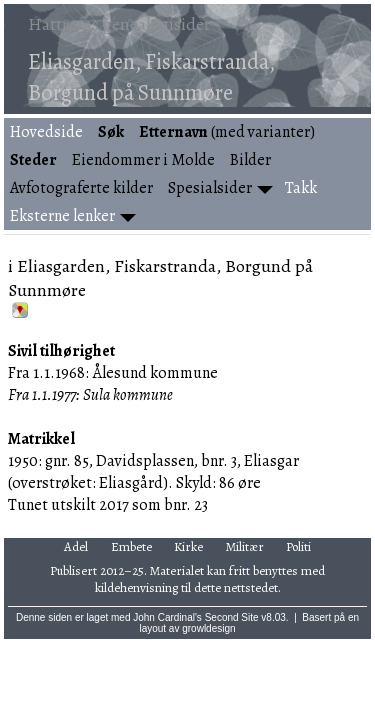  Describe the element at coordinates (81, 188) in the screenshot. I see `Avfotograferte kilder` at that location.